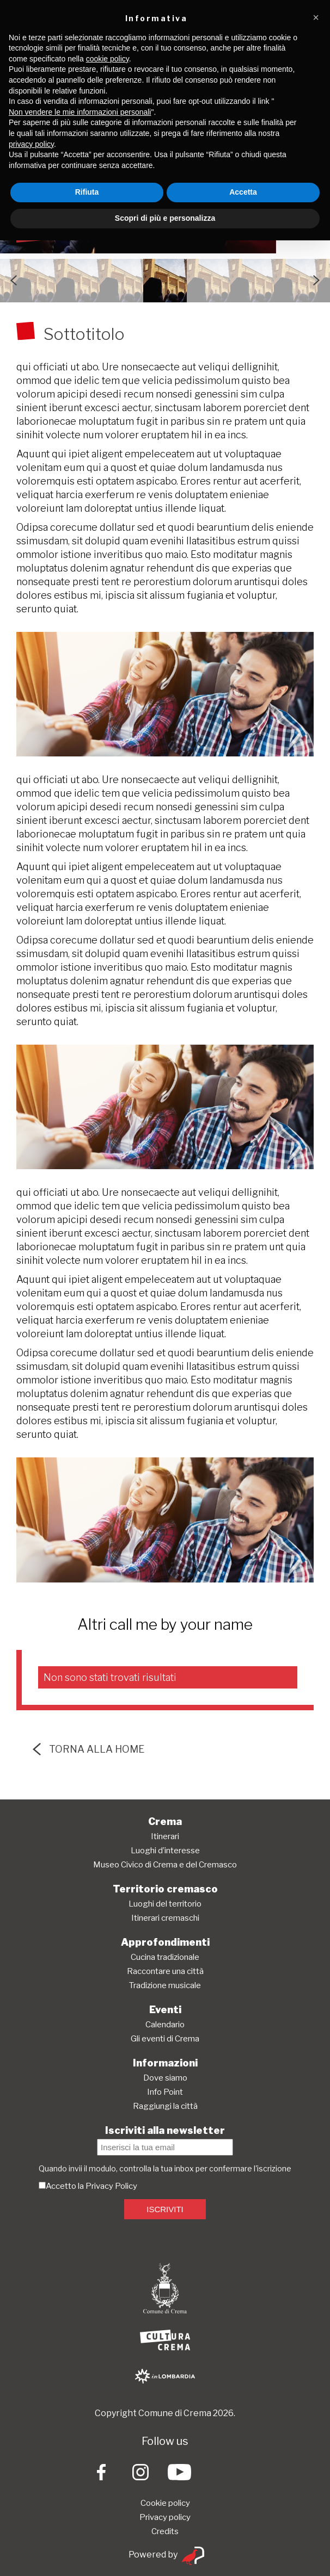 The width and height of the screenshot is (330, 2576). Describe the element at coordinates (88, 1749) in the screenshot. I see `torna alla home` at that location.